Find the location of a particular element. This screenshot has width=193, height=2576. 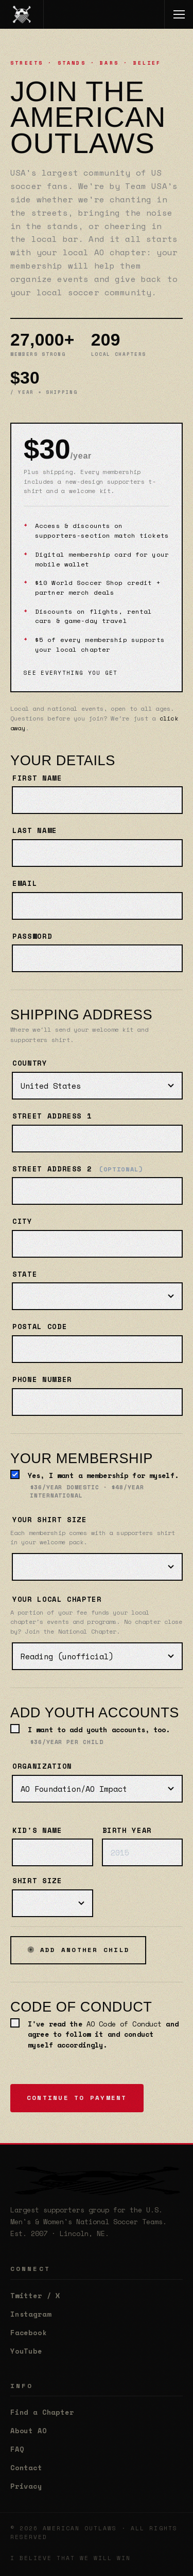

Street address 2 is located at coordinates (78, 1169).